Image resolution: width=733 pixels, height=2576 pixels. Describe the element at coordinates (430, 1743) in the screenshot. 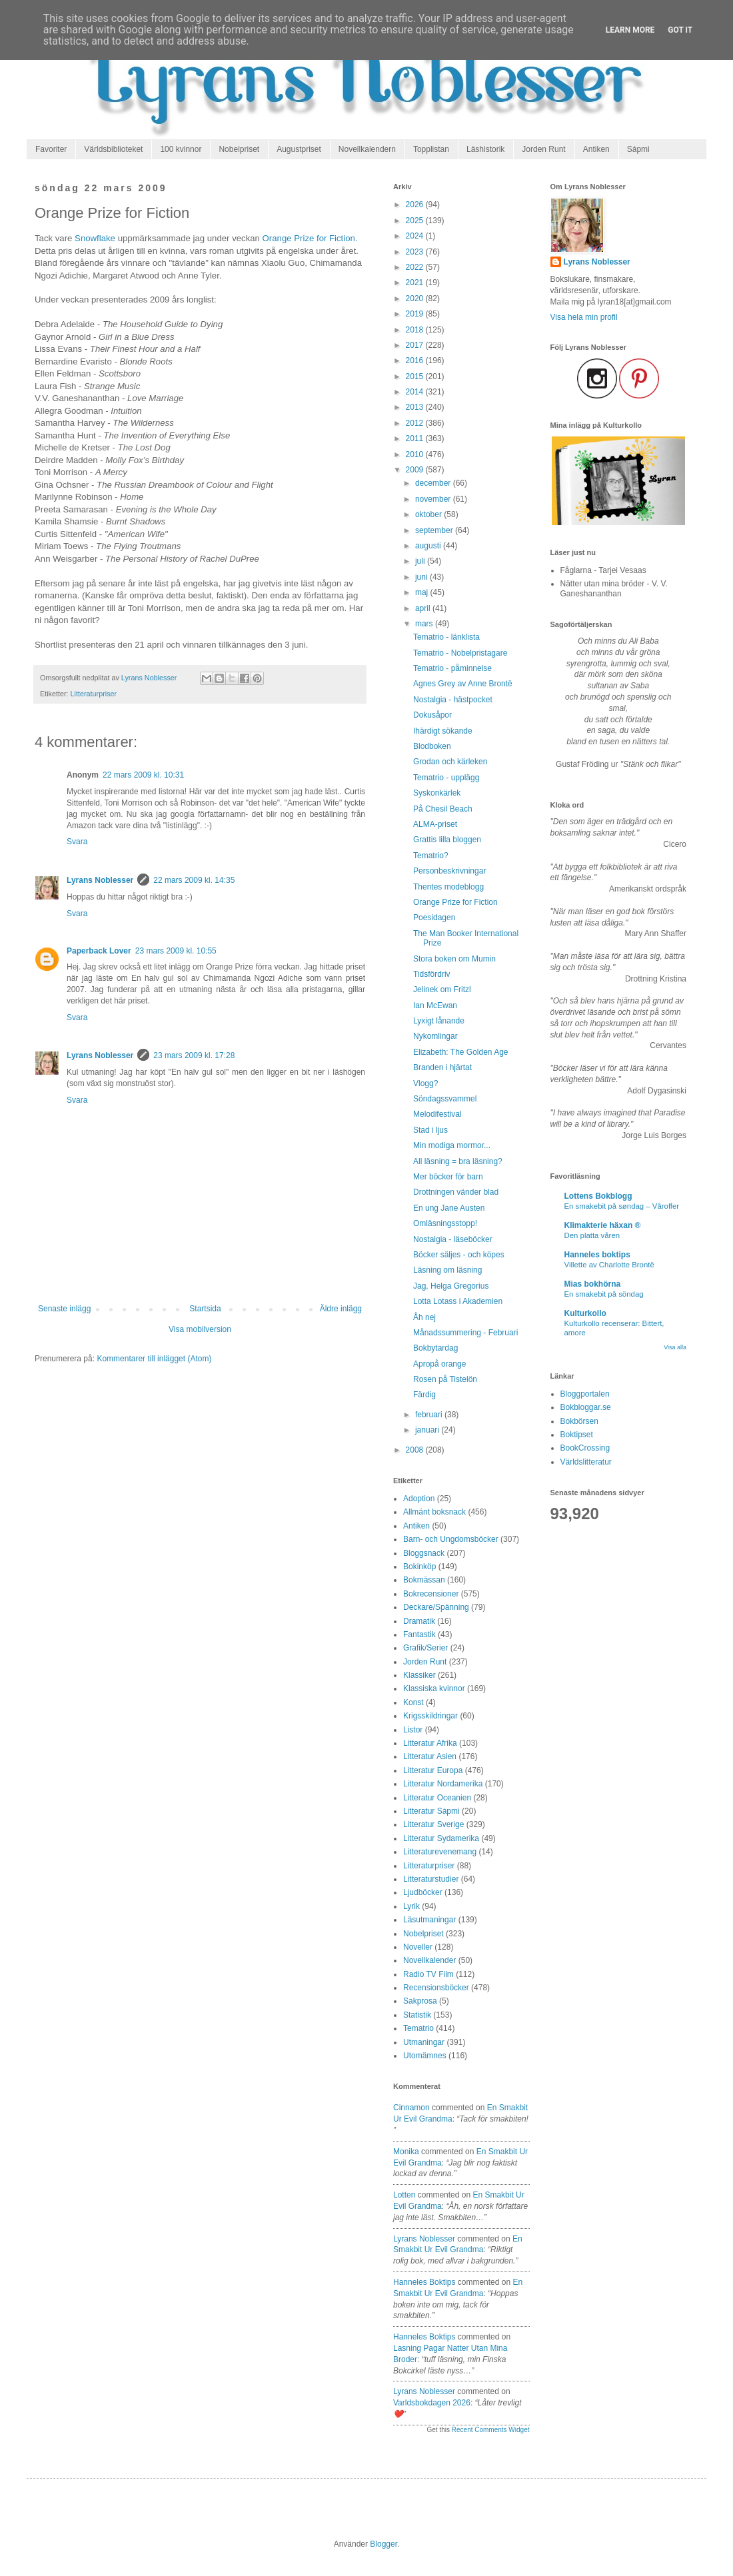

I see `Litteratur Afrika` at that location.